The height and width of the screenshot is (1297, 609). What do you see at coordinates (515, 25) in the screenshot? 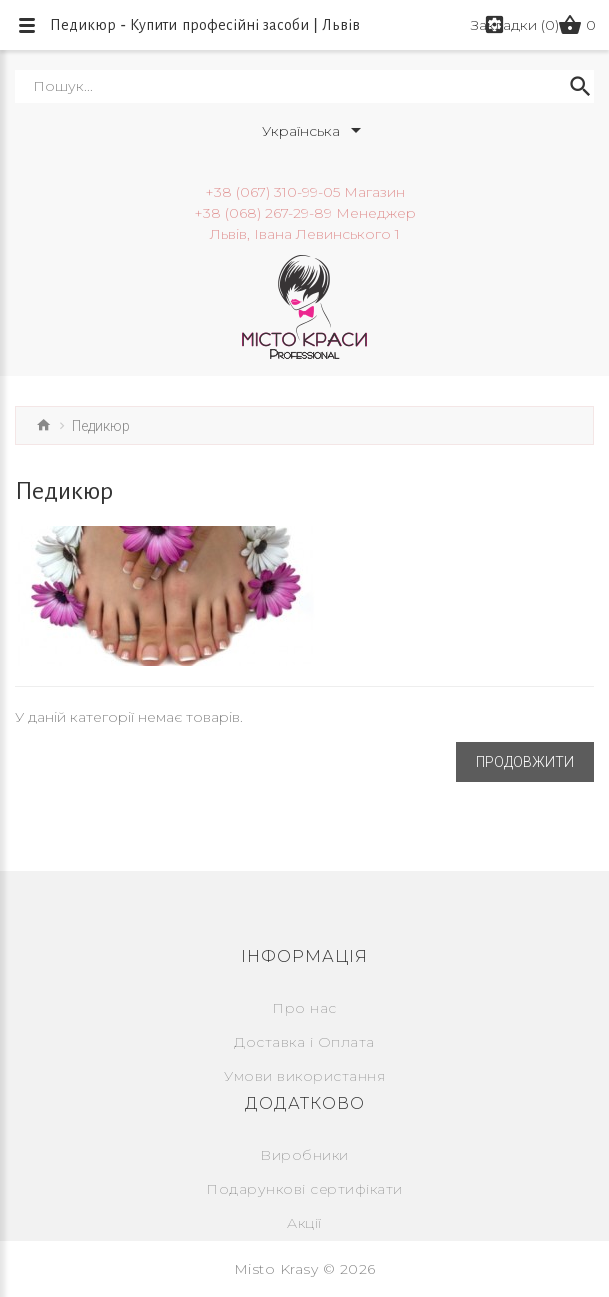
I see `Закладки (0)` at bounding box center [515, 25].